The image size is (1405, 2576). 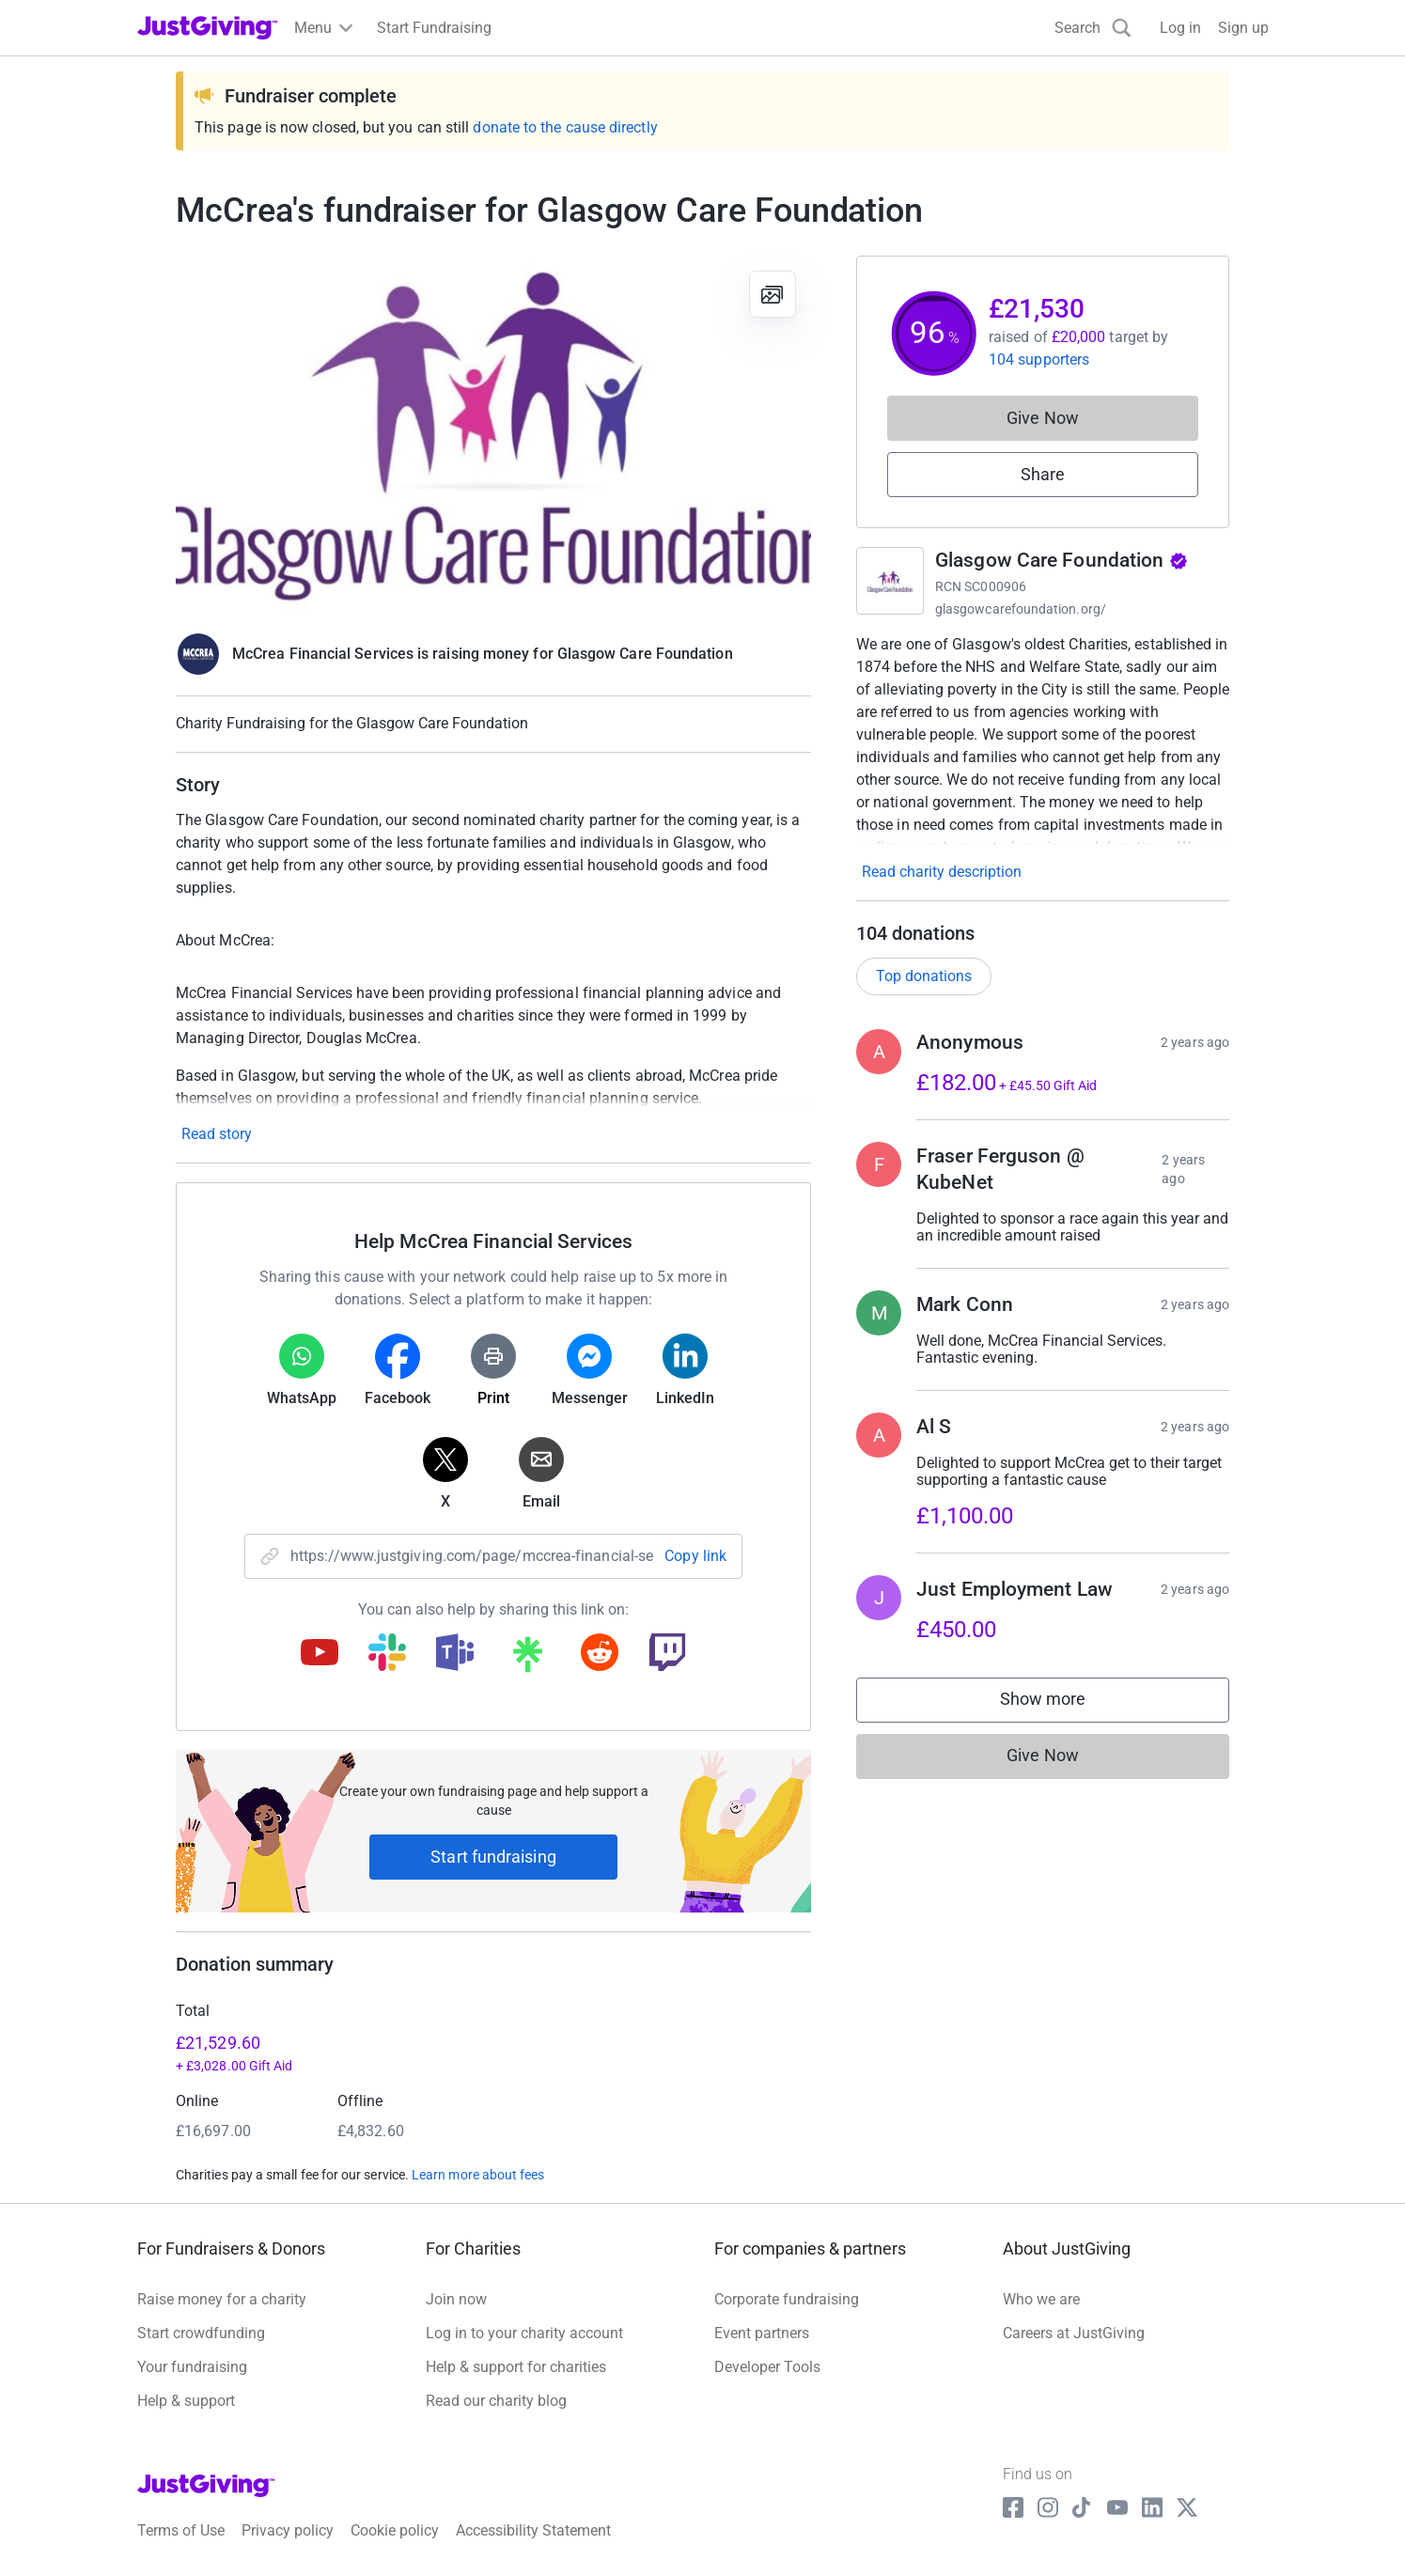 What do you see at coordinates (1093, 27) in the screenshot?
I see `[Search]` at bounding box center [1093, 27].